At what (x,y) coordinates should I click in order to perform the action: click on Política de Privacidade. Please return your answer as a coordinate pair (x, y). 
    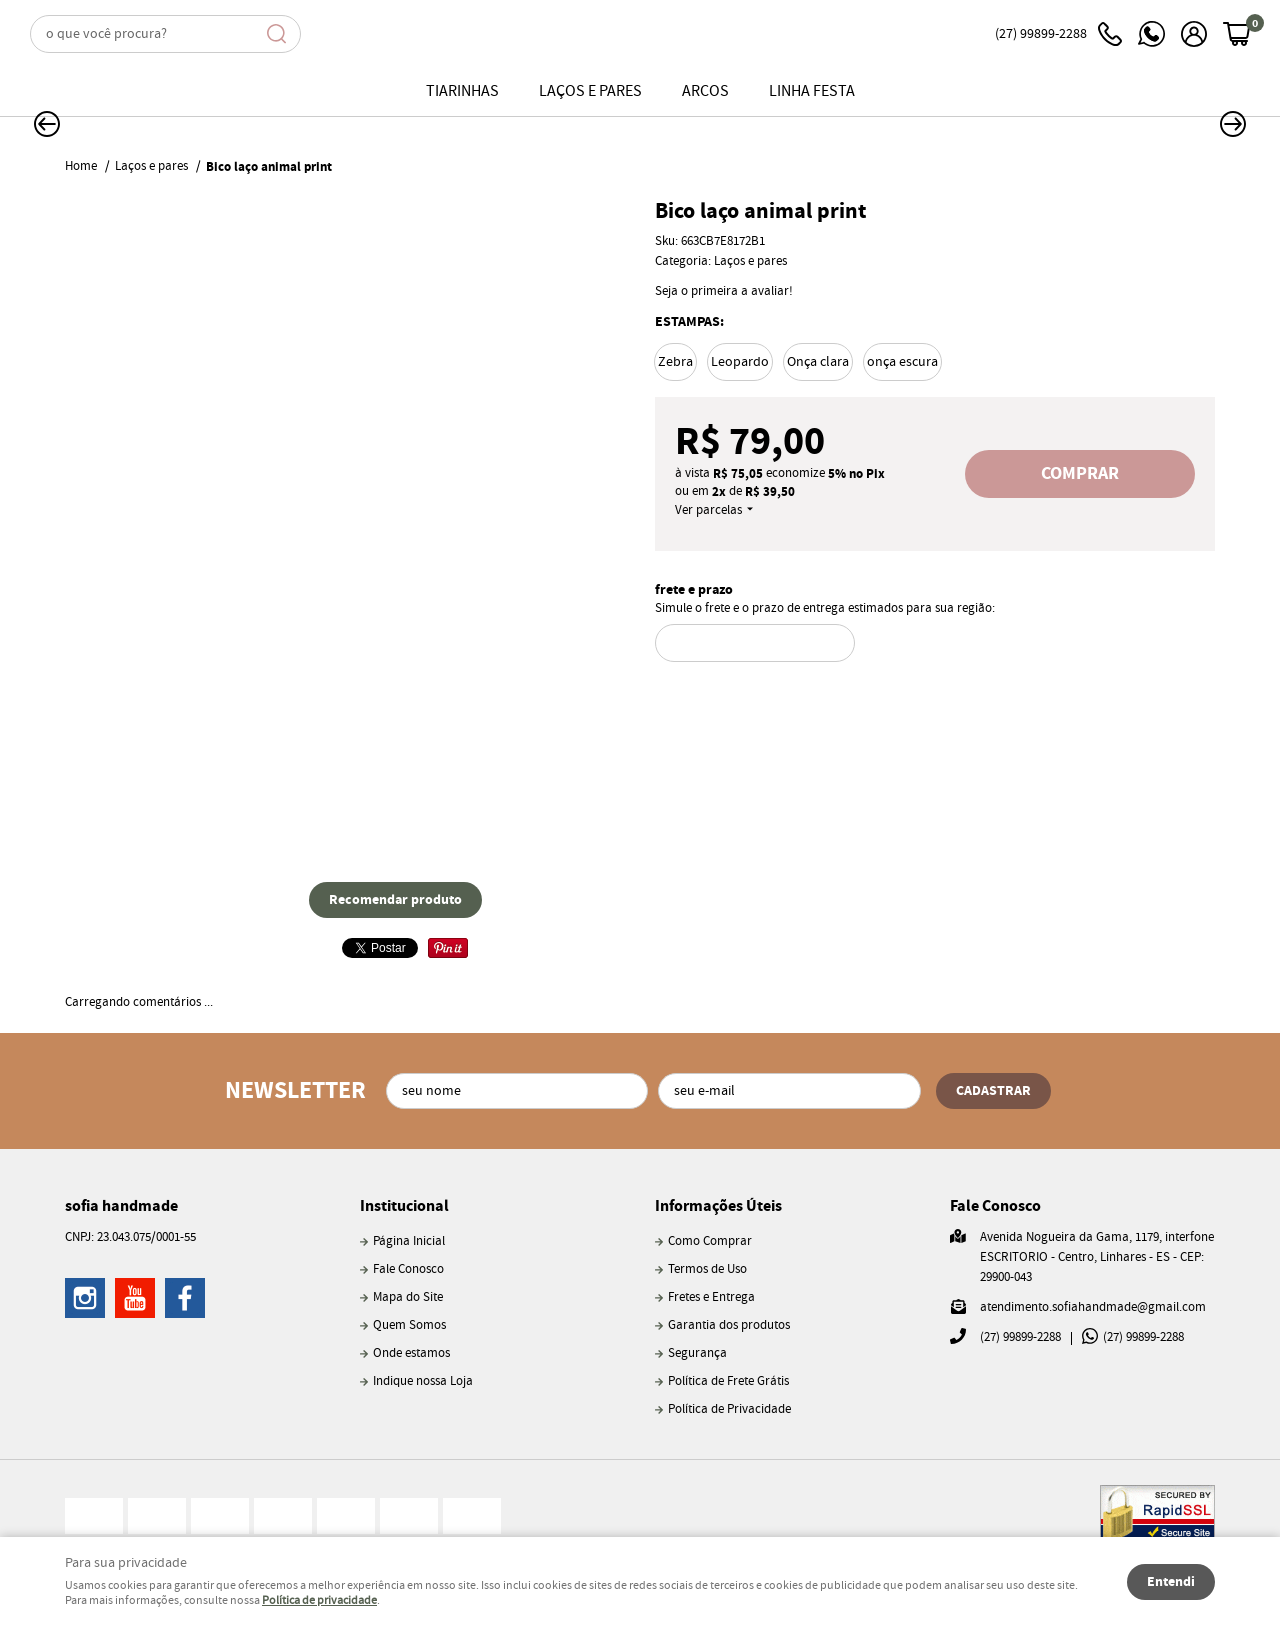
    Looking at the image, I should click on (729, 1409).